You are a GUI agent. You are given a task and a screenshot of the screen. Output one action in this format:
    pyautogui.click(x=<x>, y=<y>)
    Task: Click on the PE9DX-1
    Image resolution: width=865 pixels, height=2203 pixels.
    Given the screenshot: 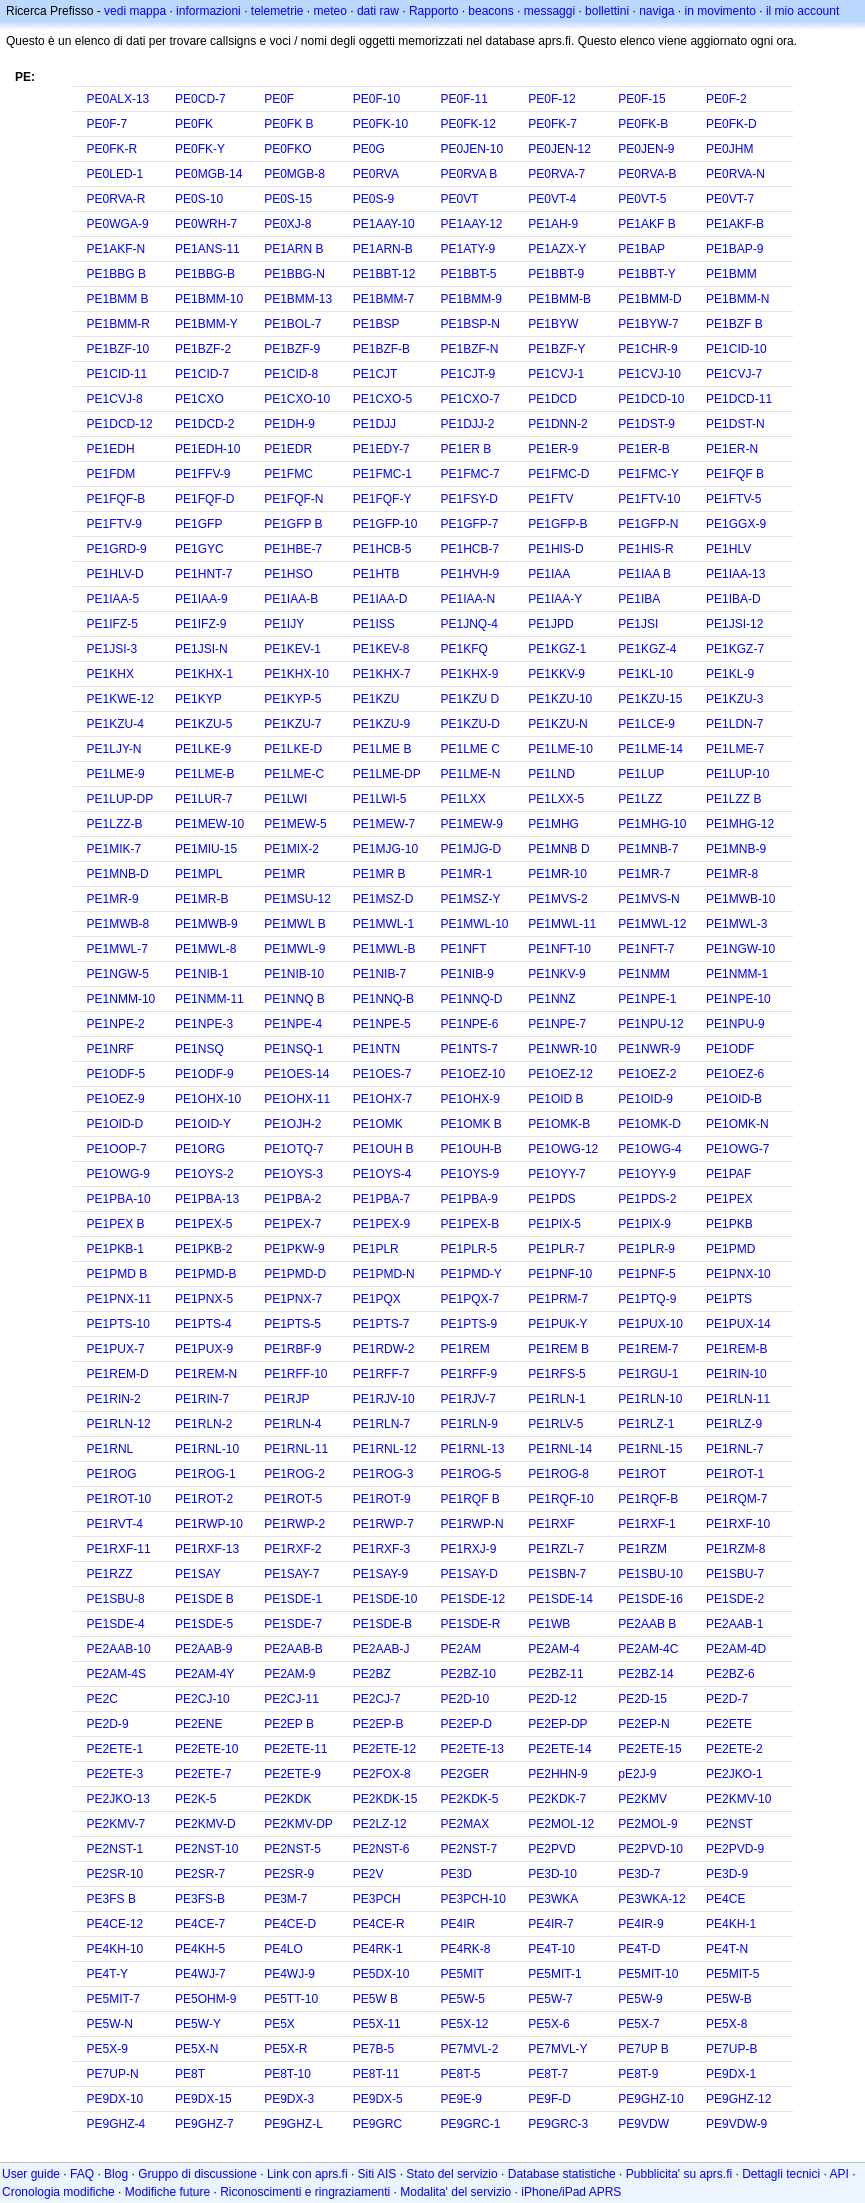 What is the action you would take?
    pyautogui.click(x=731, y=2074)
    